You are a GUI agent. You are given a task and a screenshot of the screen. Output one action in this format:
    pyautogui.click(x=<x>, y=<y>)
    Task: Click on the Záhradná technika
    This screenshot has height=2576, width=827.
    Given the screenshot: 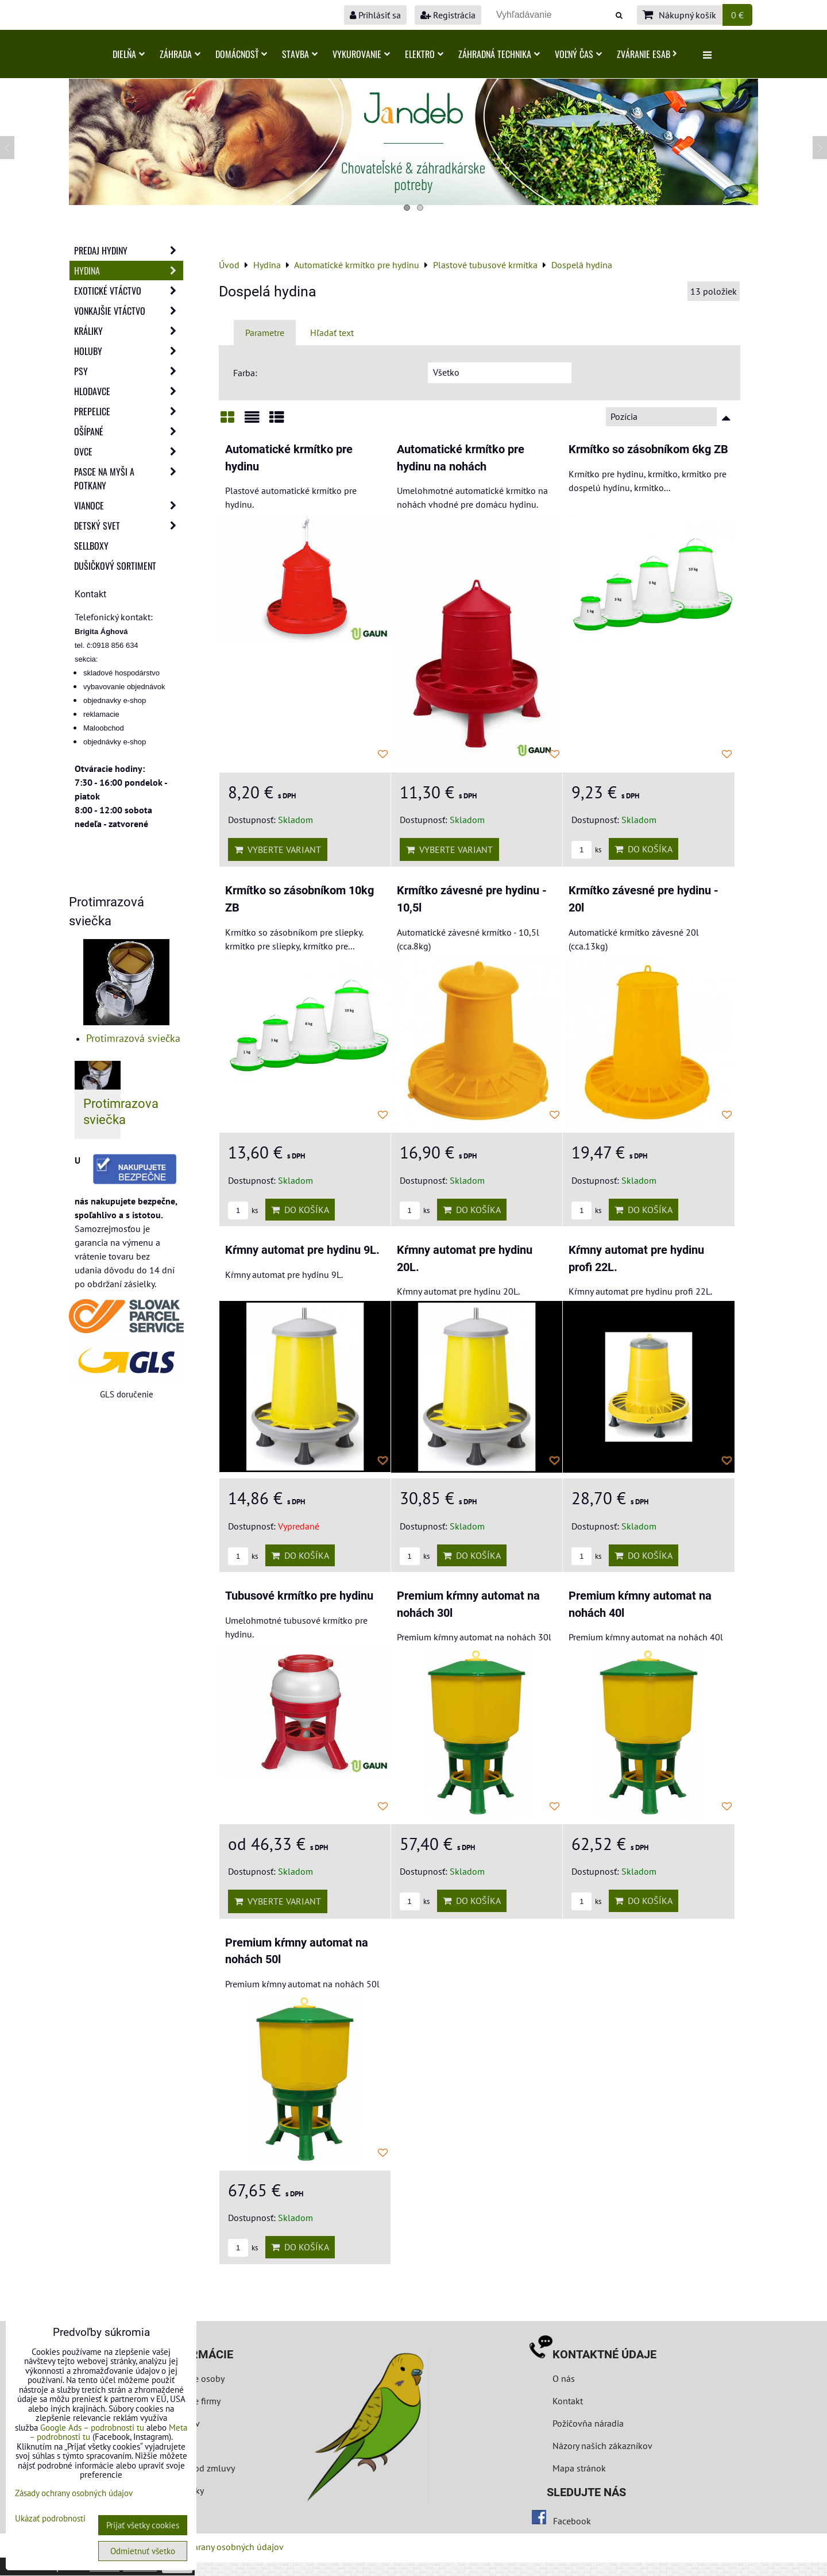 What is the action you would take?
    pyautogui.click(x=499, y=54)
    